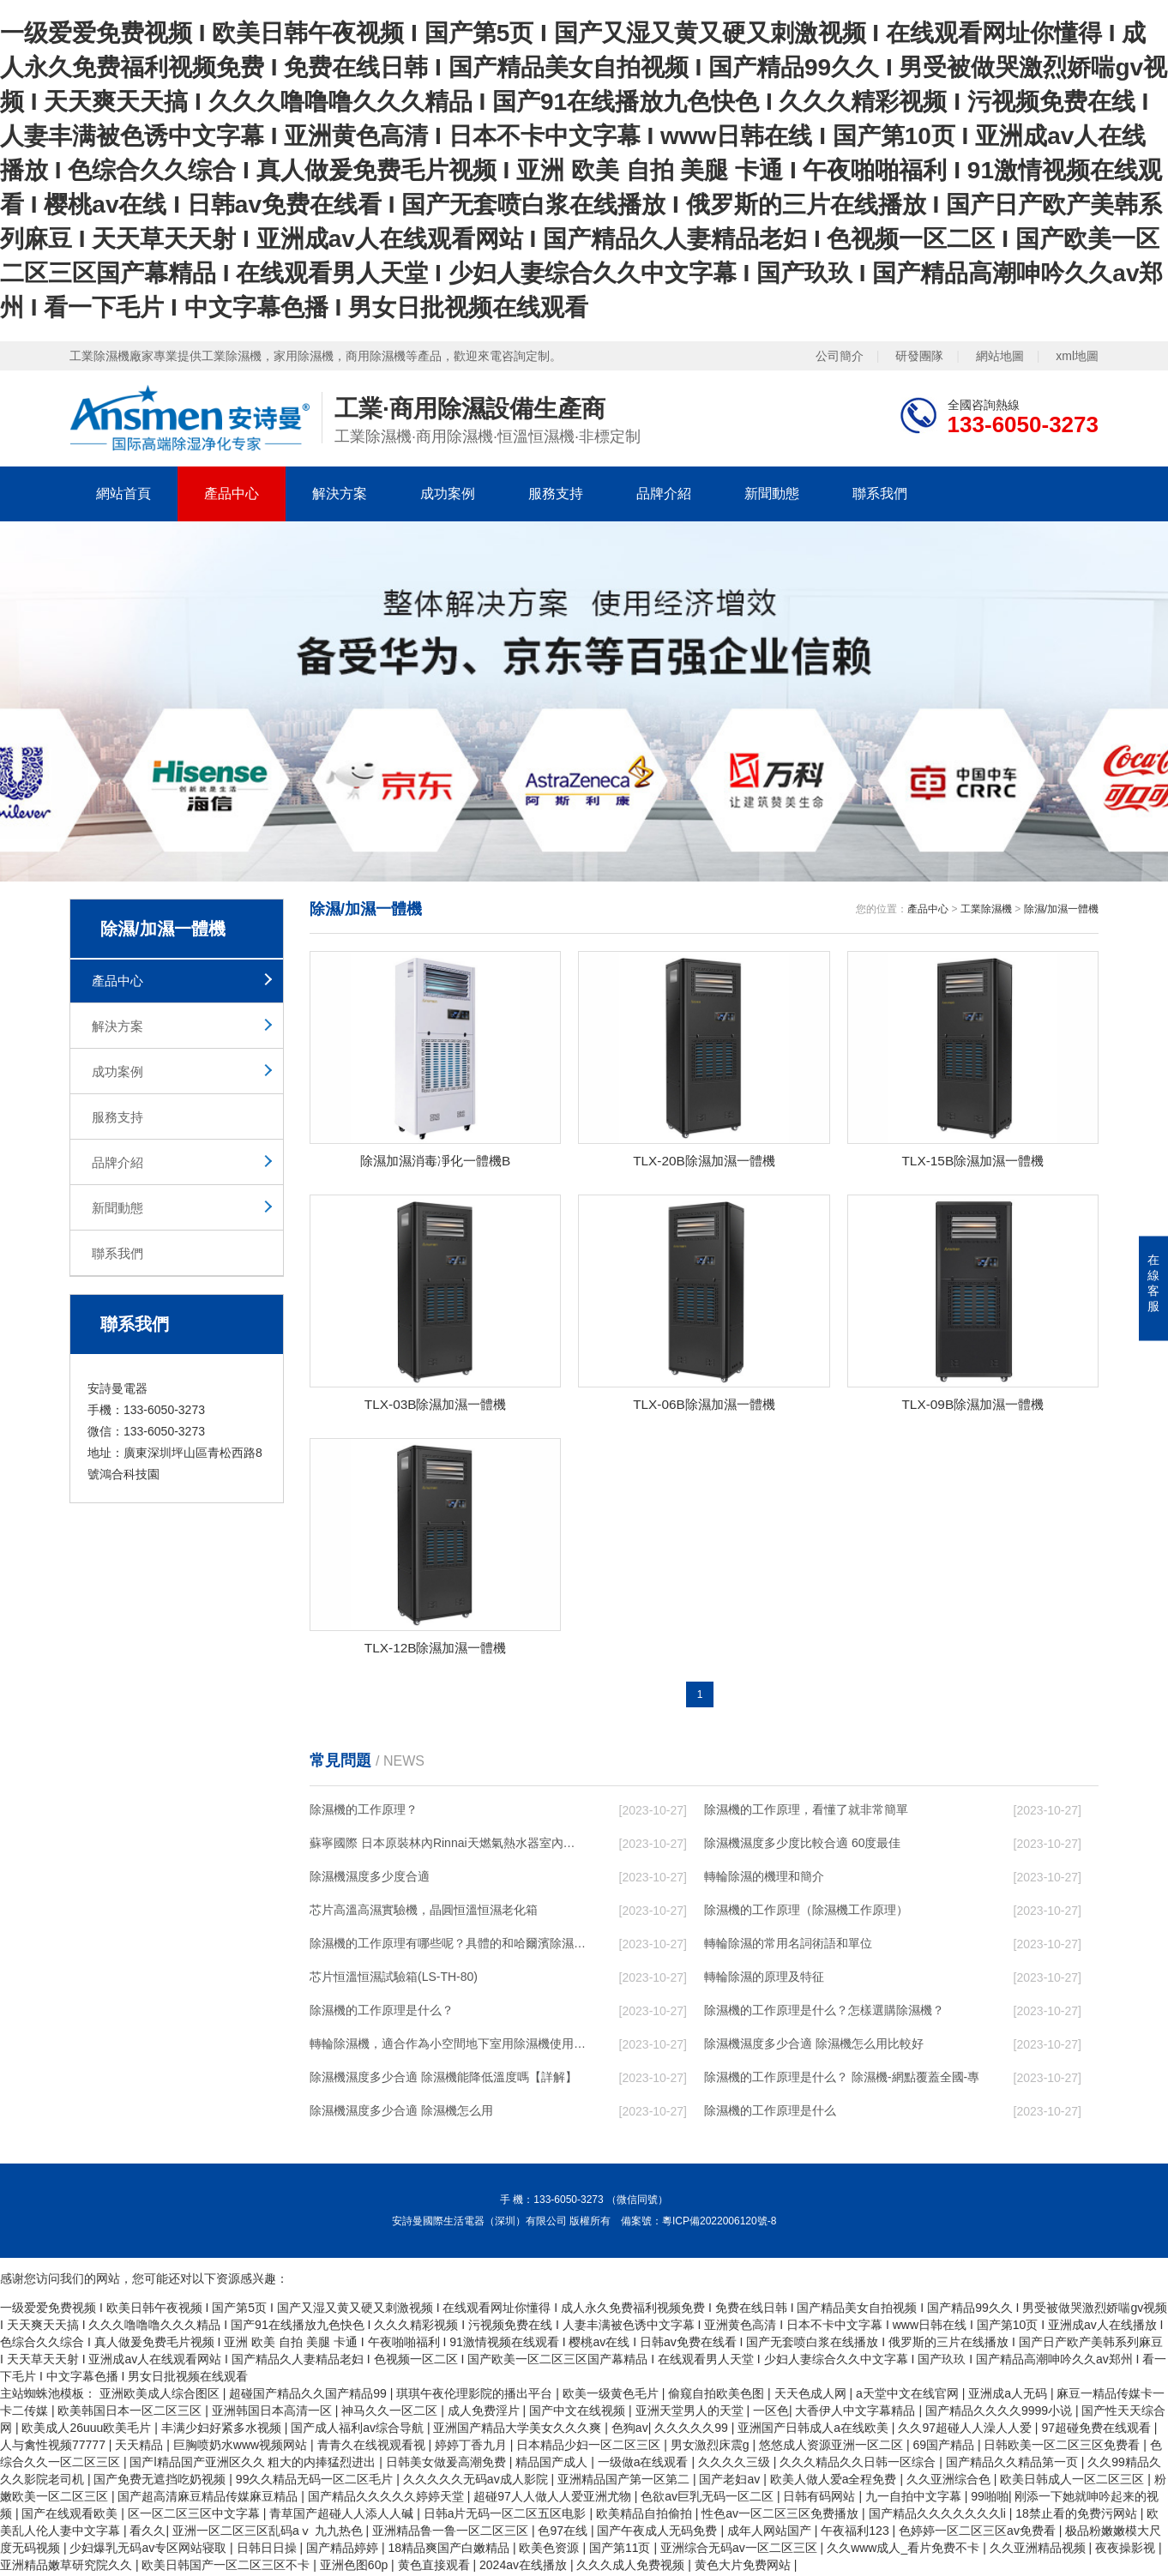 The height and width of the screenshot is (2576, 1168). What do you see at coordinates (435, 2567) in the screenshot?
I see `黄色直接观看` at bounding box center [435, 2567].